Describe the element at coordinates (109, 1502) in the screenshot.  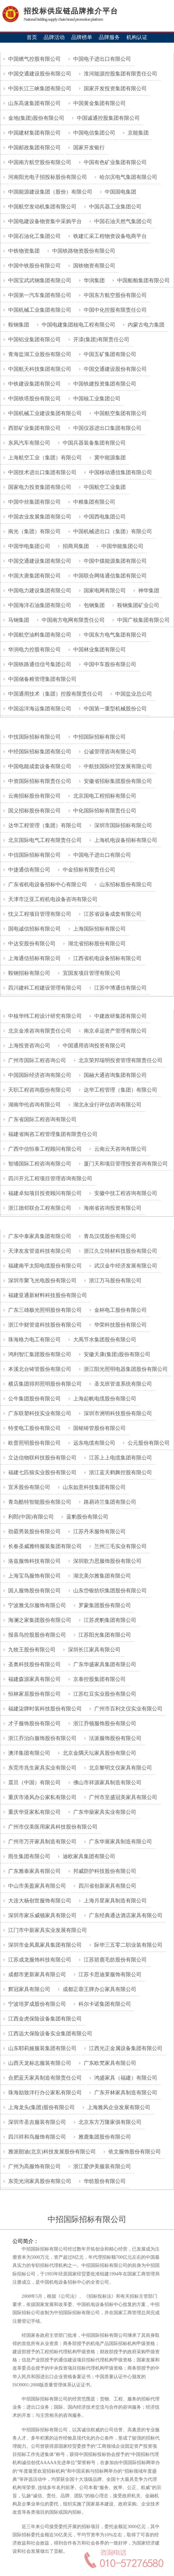
I see `路易诗兰集团有限公司` at that location.